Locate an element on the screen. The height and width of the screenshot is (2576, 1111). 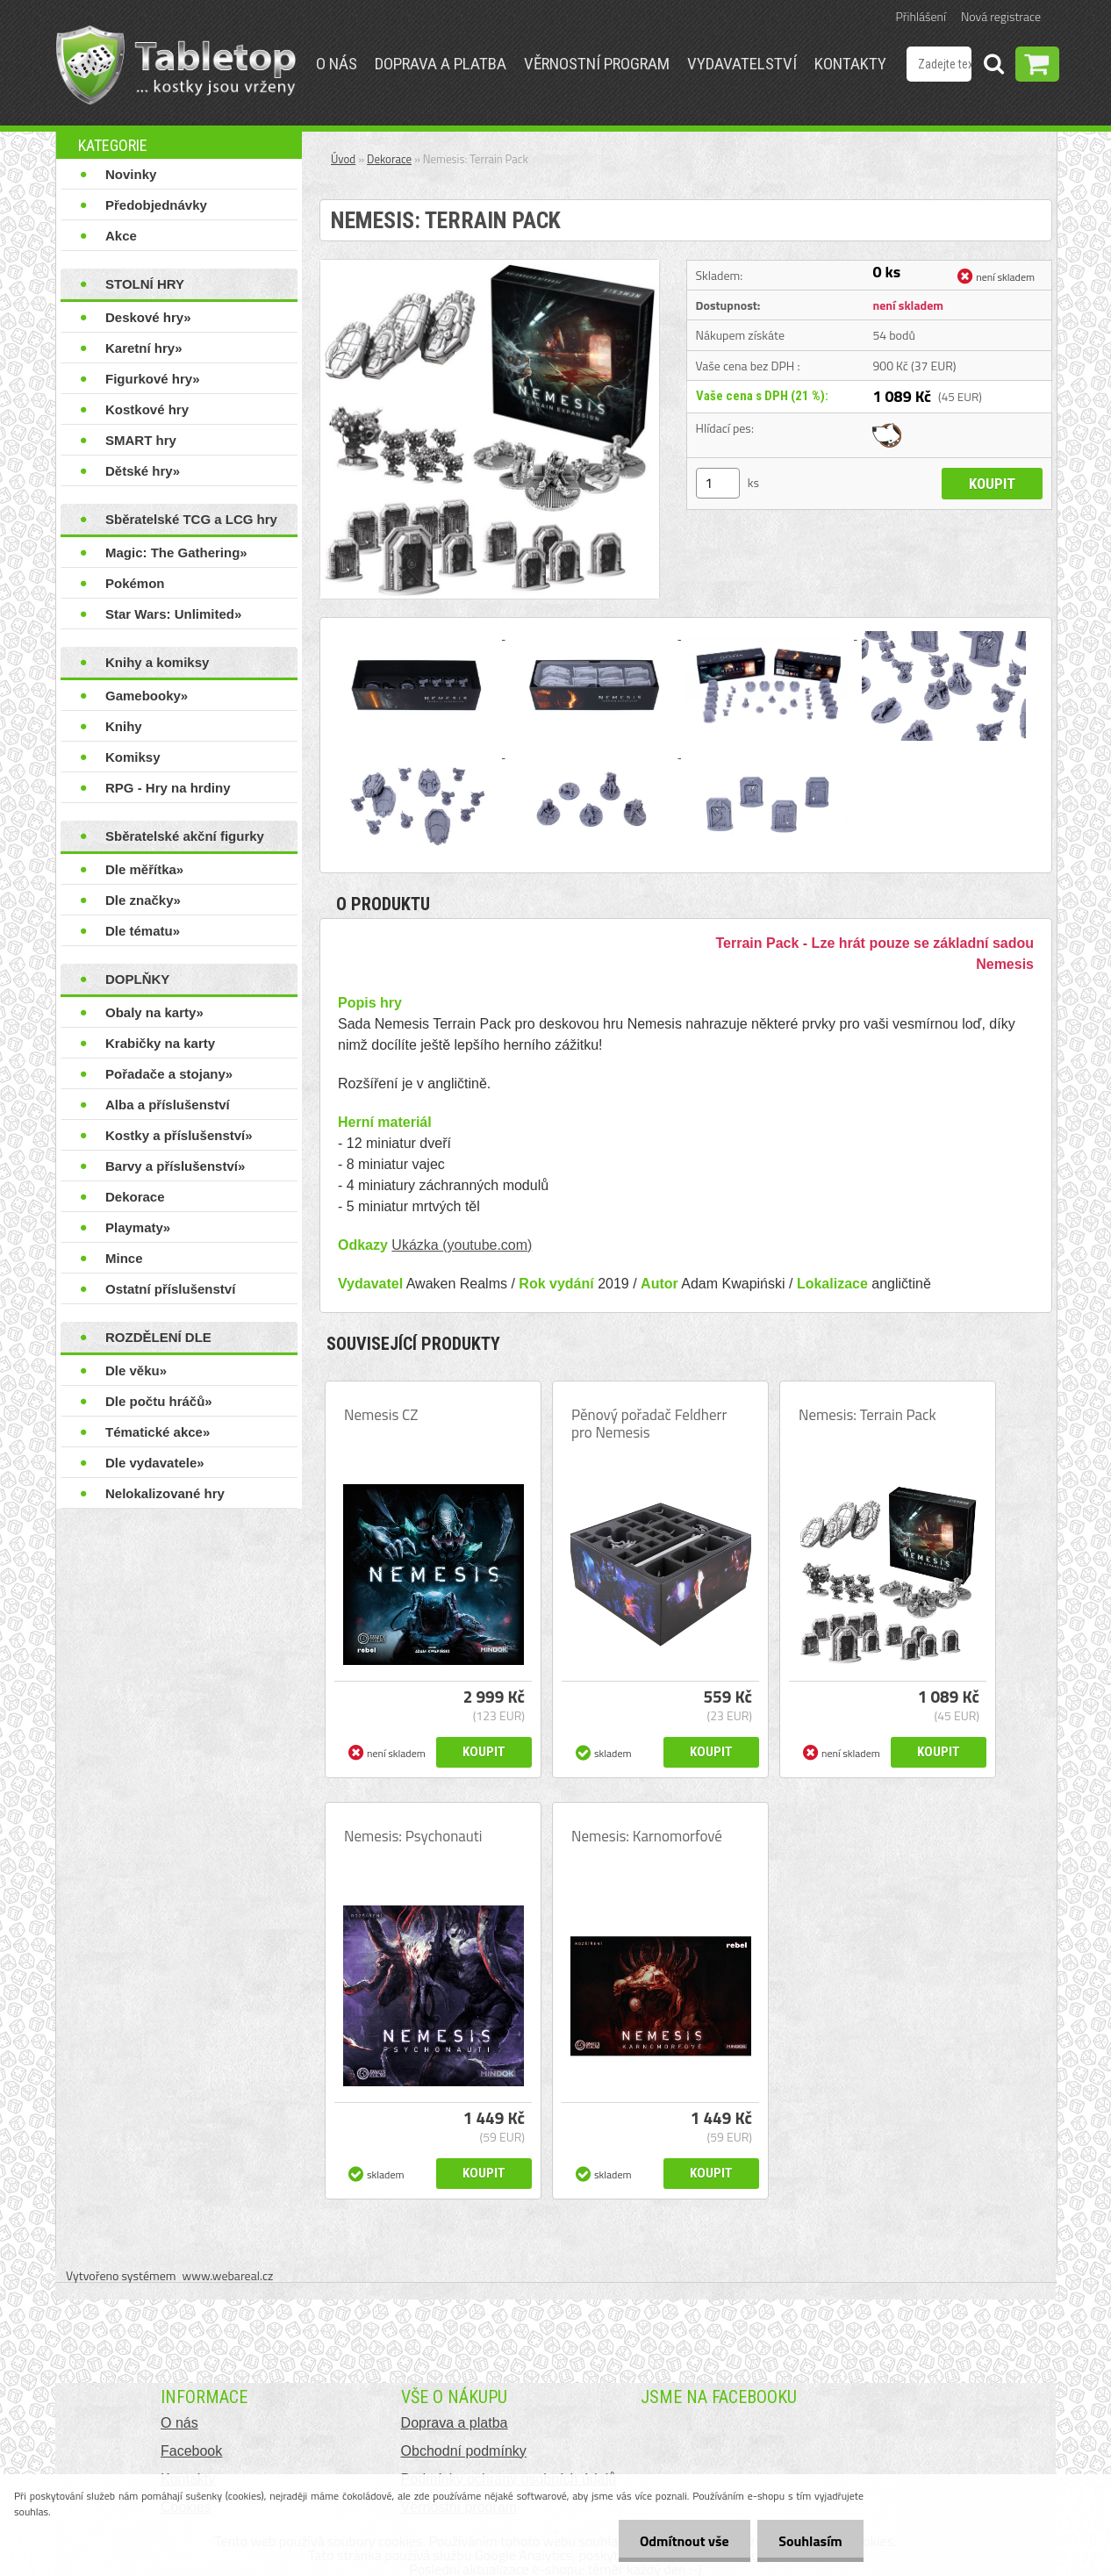
Doprava a platba is located at coordinates (440, 64).